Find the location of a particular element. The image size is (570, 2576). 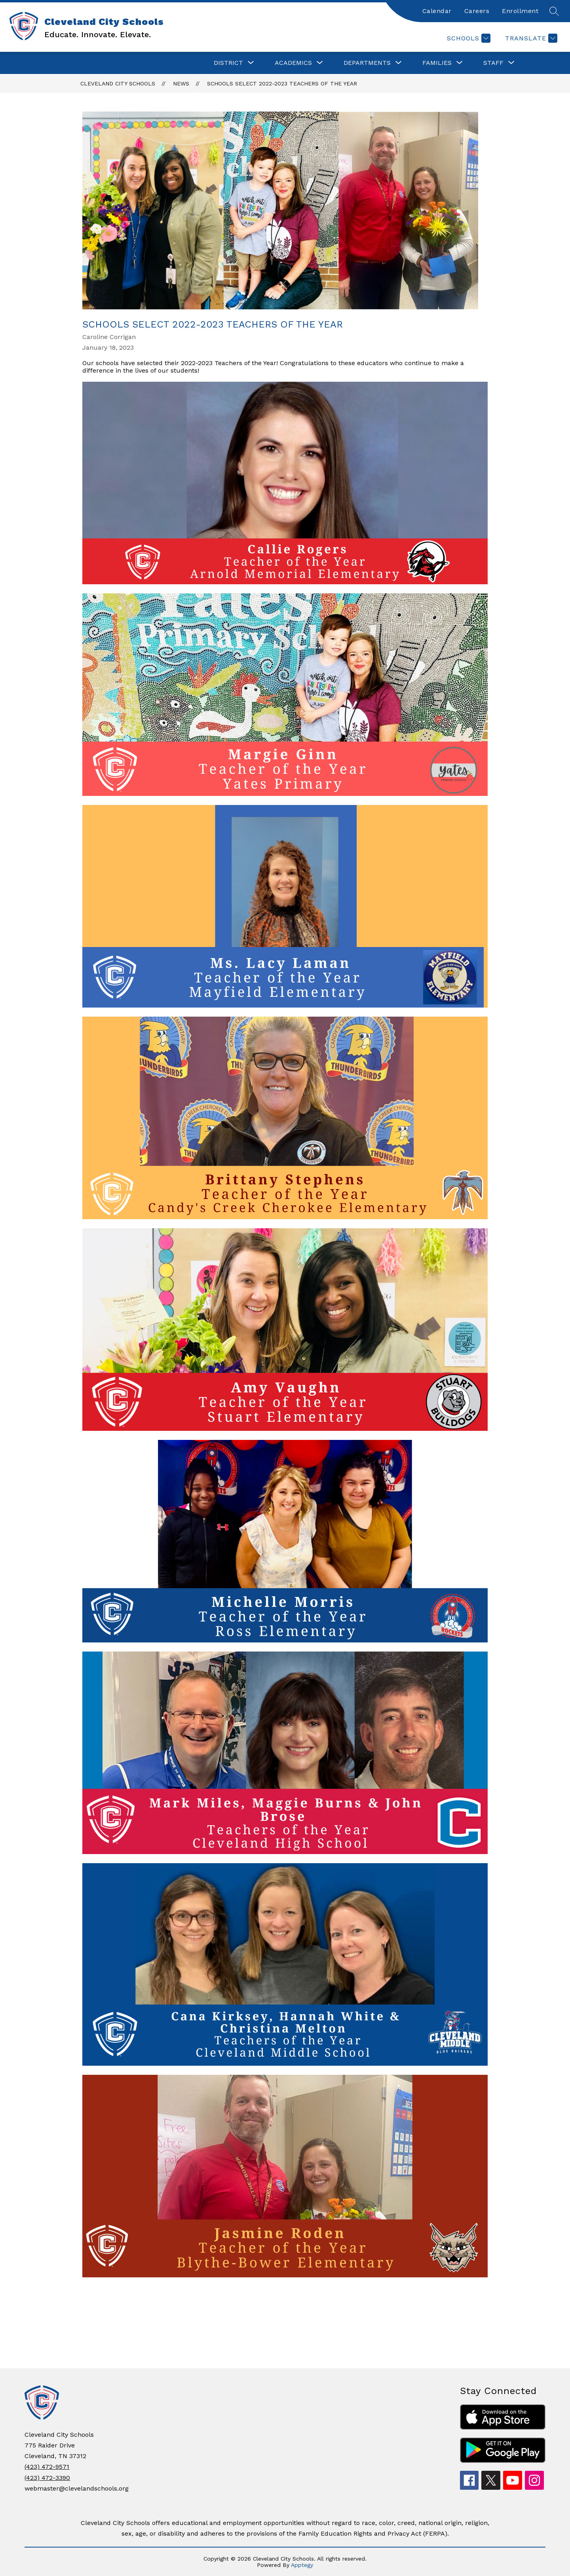

[Translate Site] is located at coordinates (530, 38).